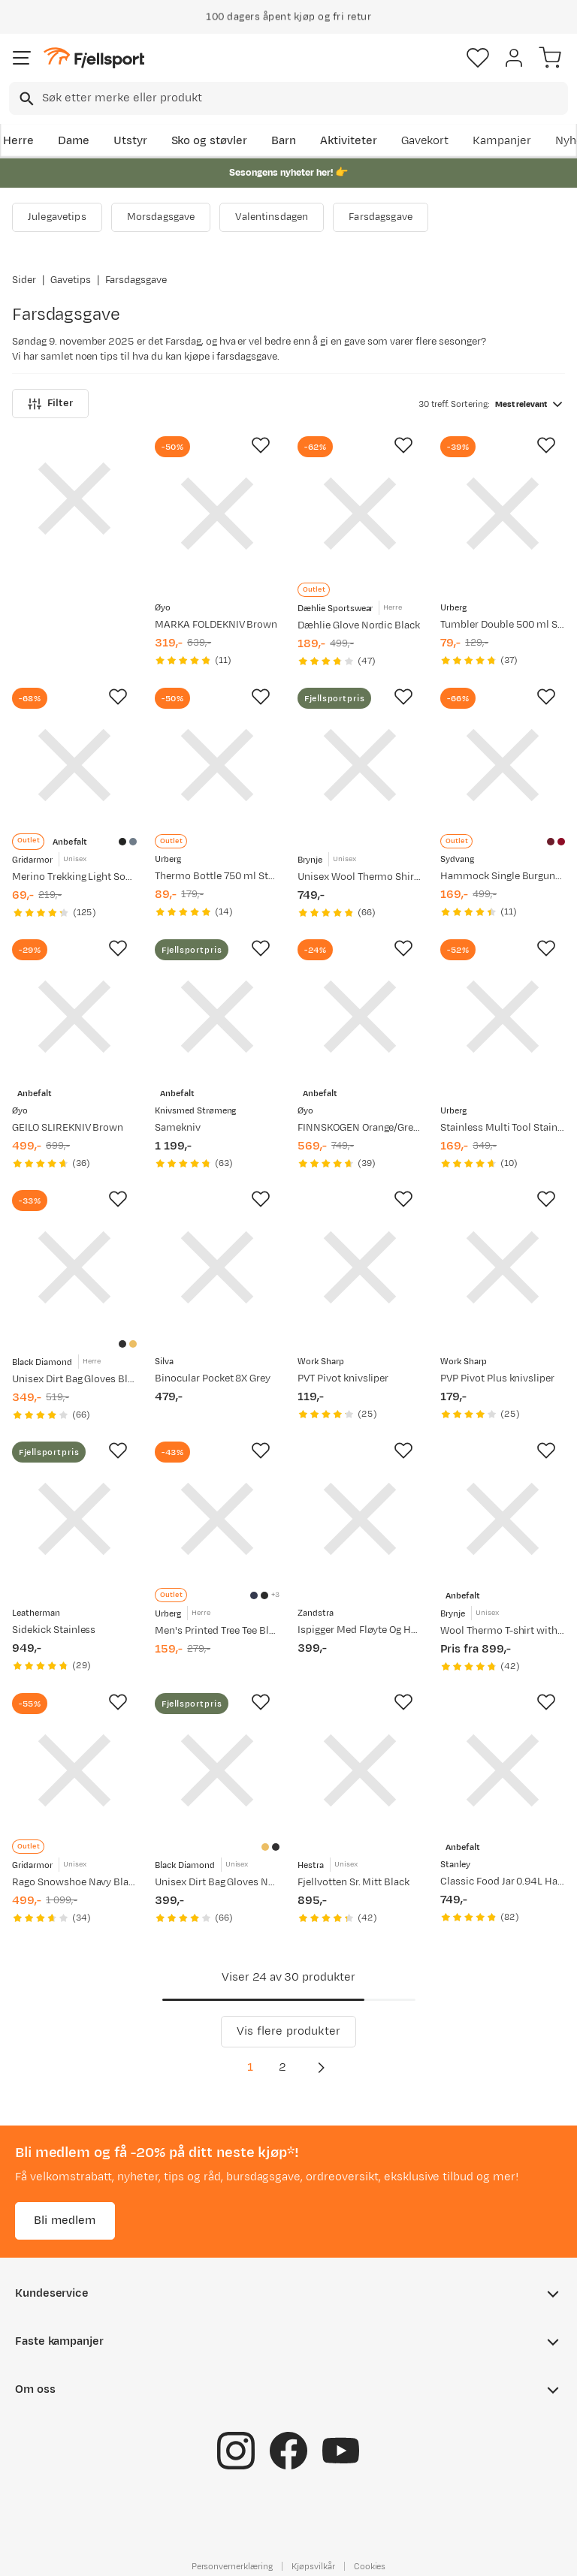  I want to click on Utstyr, so click(130, 141).